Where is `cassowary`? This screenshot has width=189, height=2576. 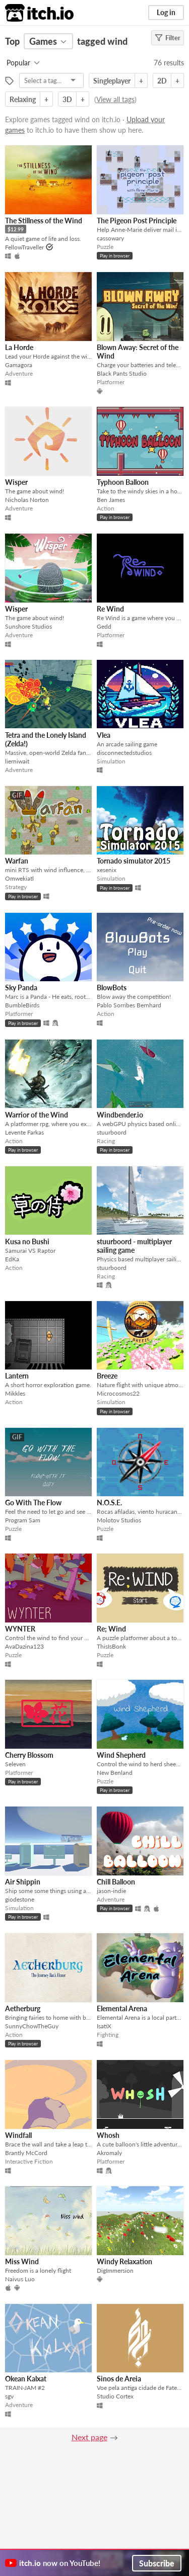
cassowary is located at coordinates (110, 238).